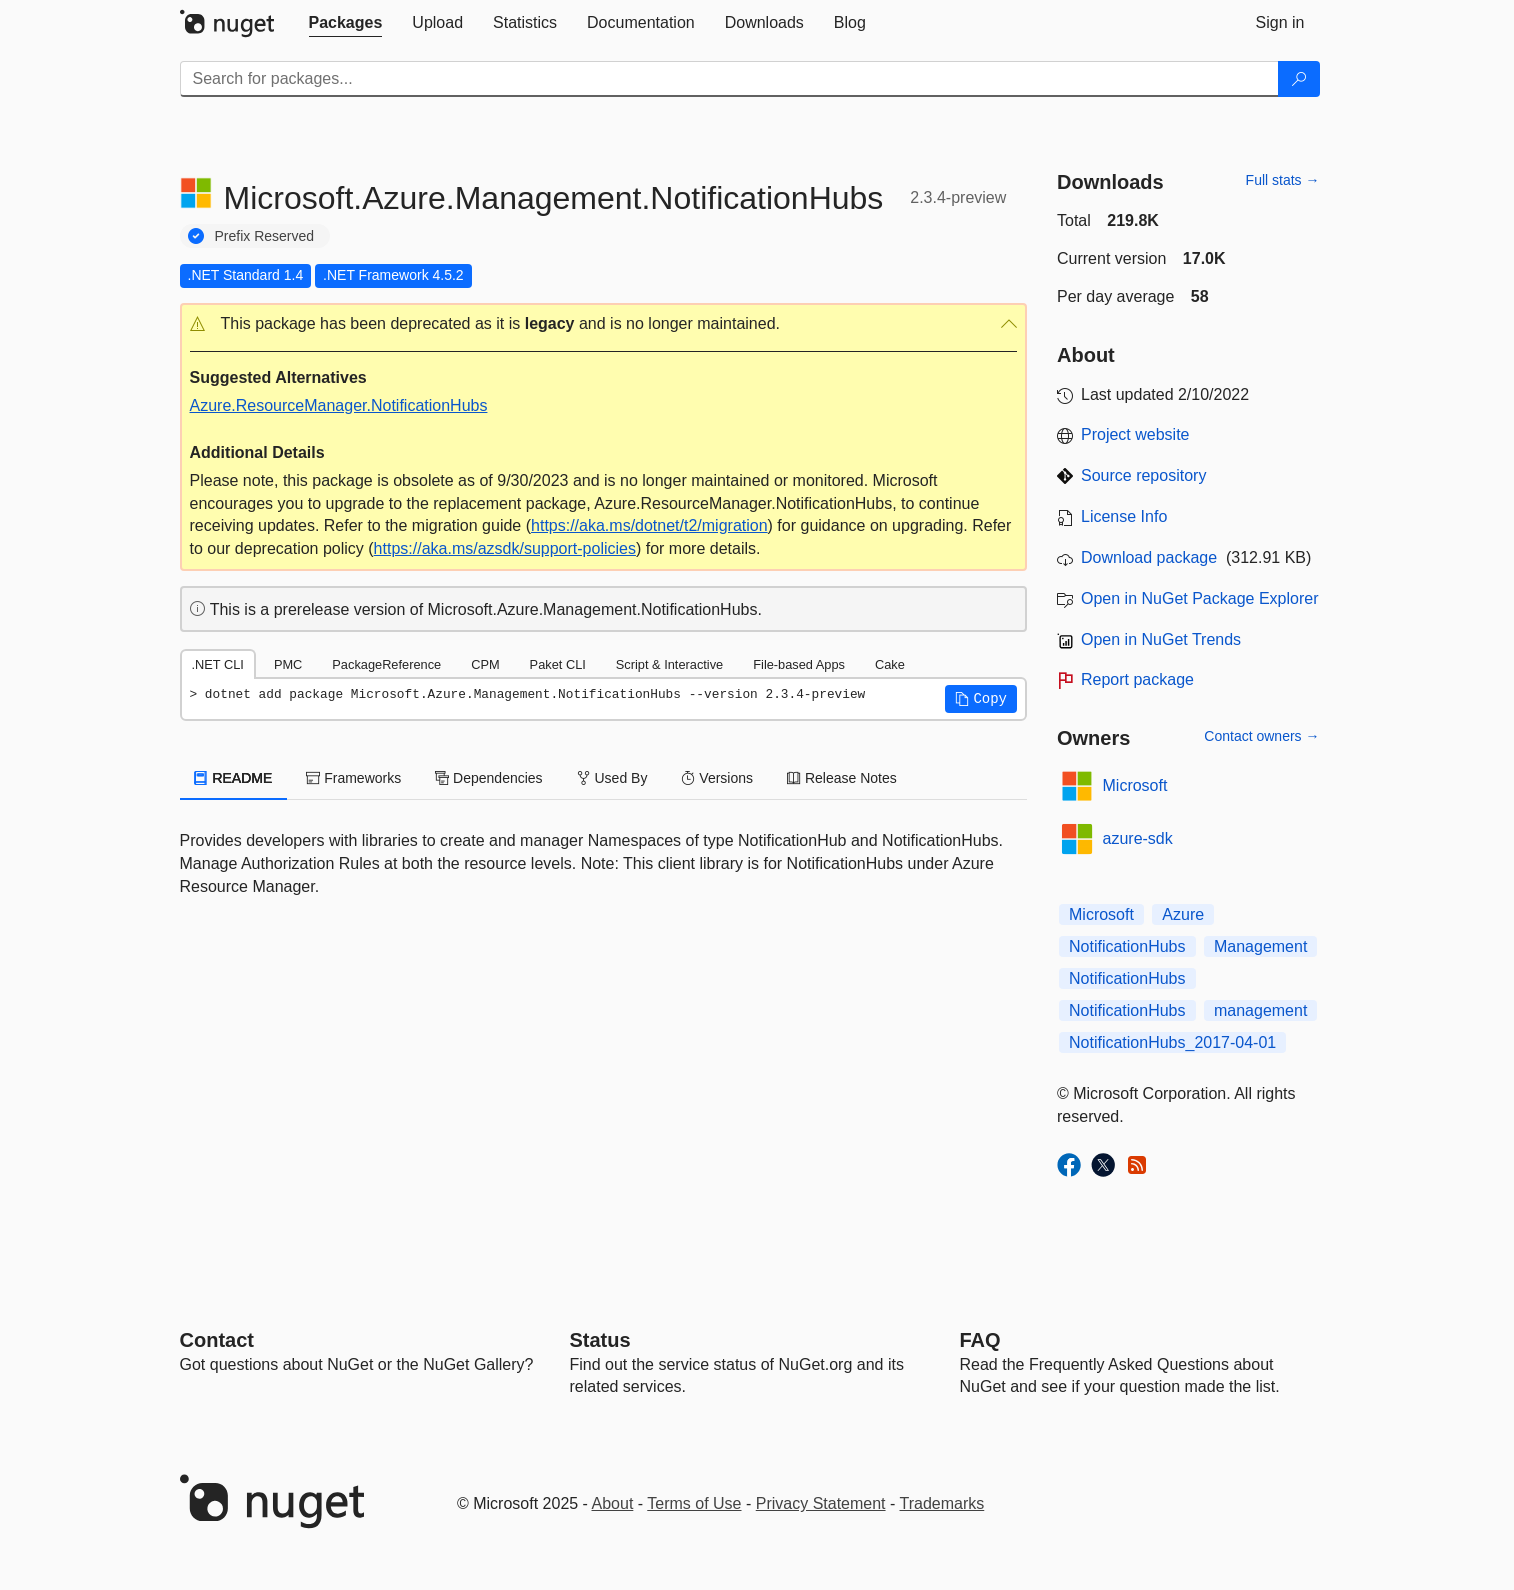  What do you see at coordinates (1143, 475) in the screenshot?
I see `Source repository` at bounding box center [1143, 475].